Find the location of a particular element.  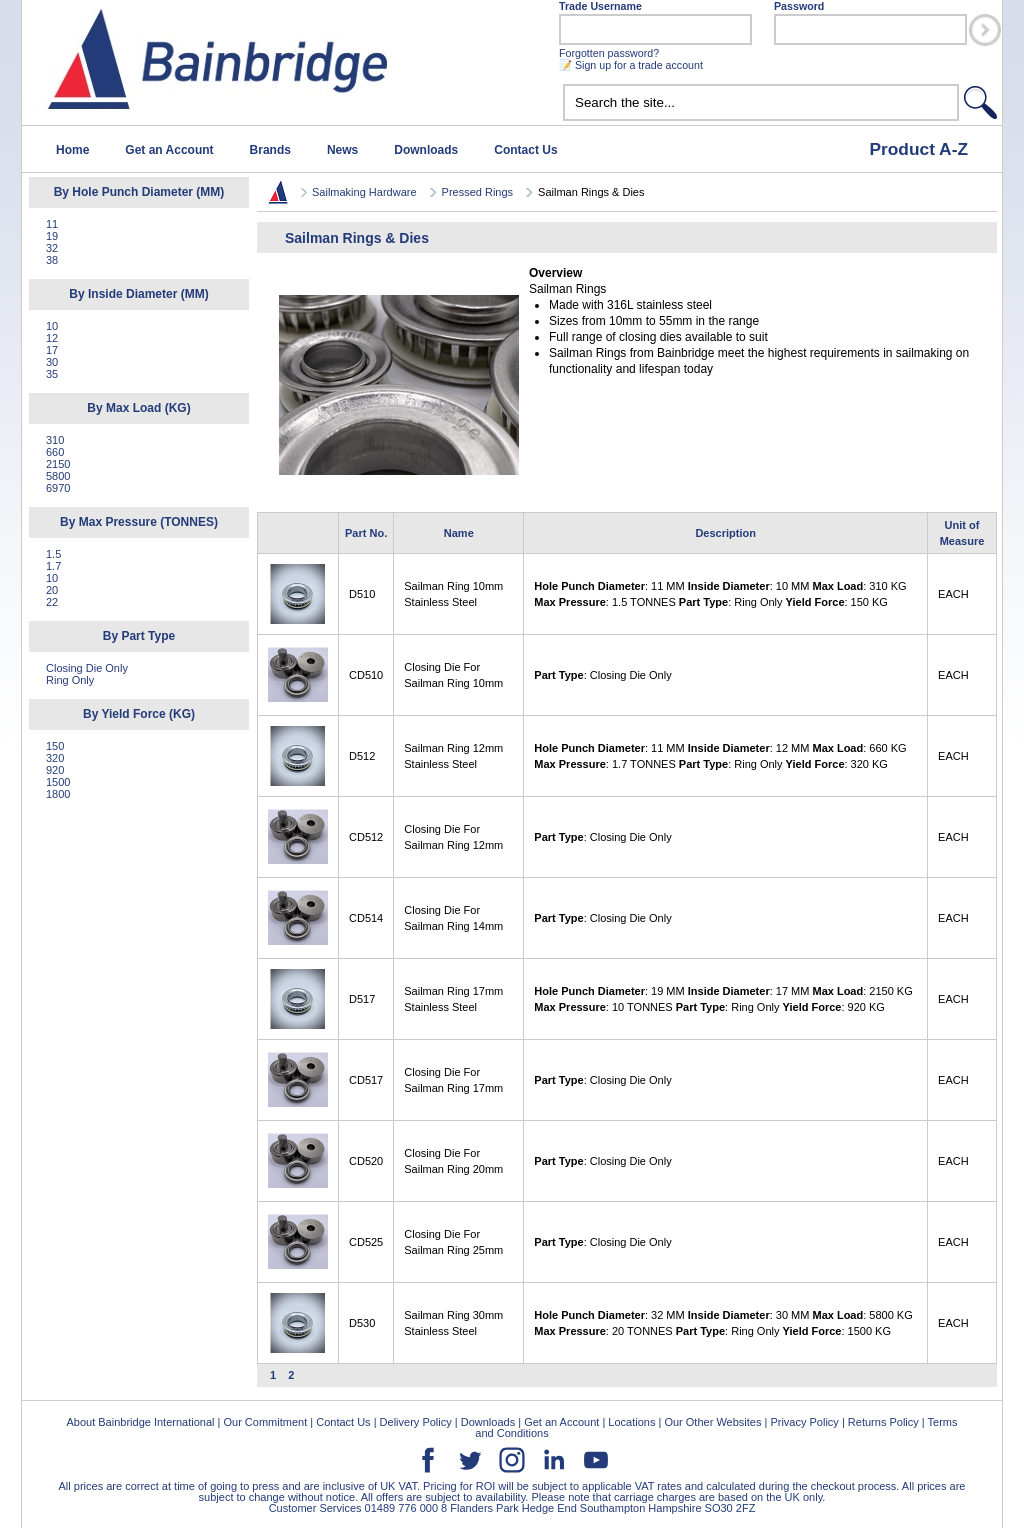

310 is located at coordinates (55, 440).